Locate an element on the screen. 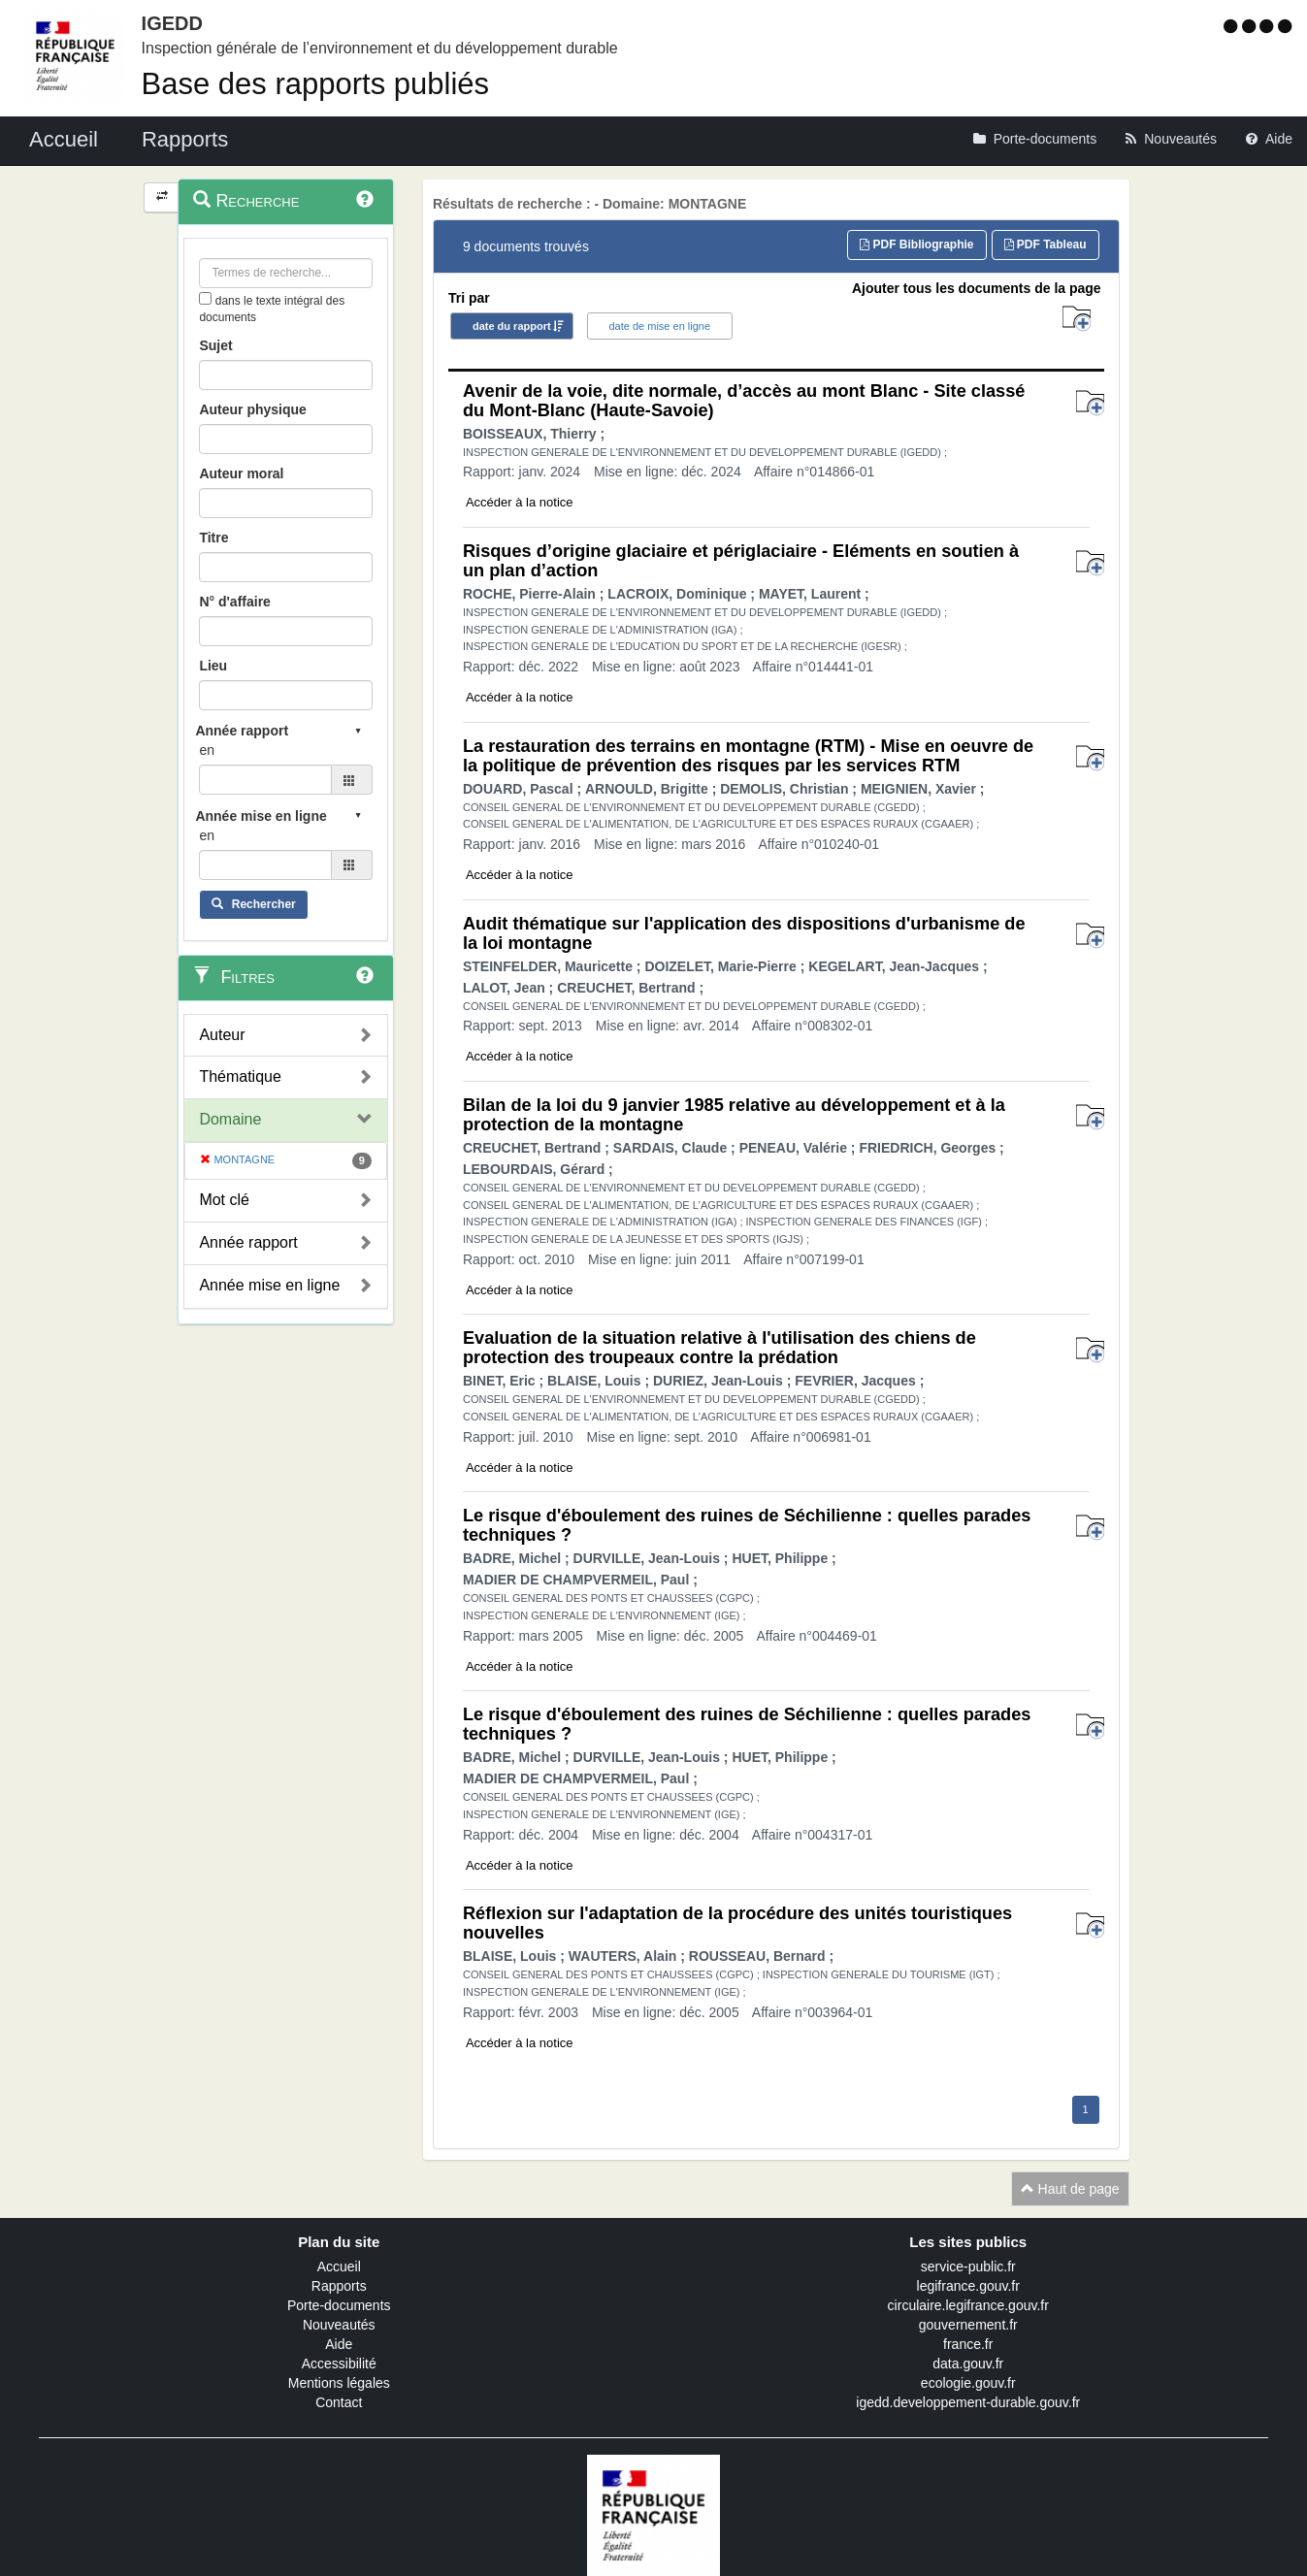  Aide is located at coordinates (338, 2344).